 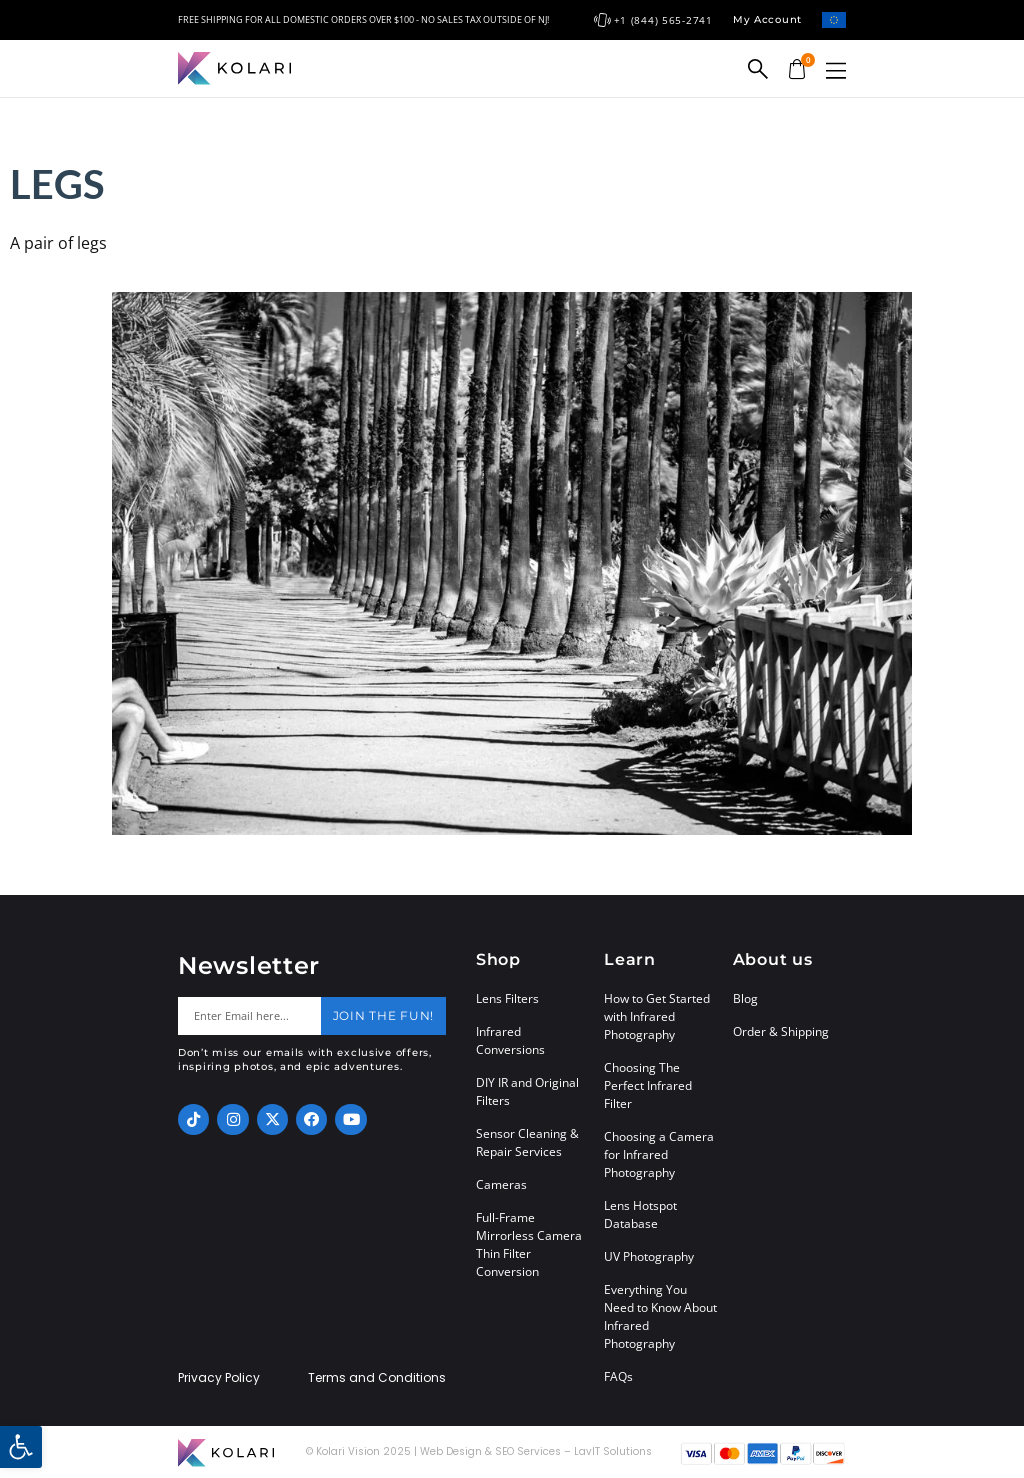 What do you see at coordinates (527, 1091) in the screenshot?
I see `DIY IR and Original Filters` at bounding box center [527, 1091].